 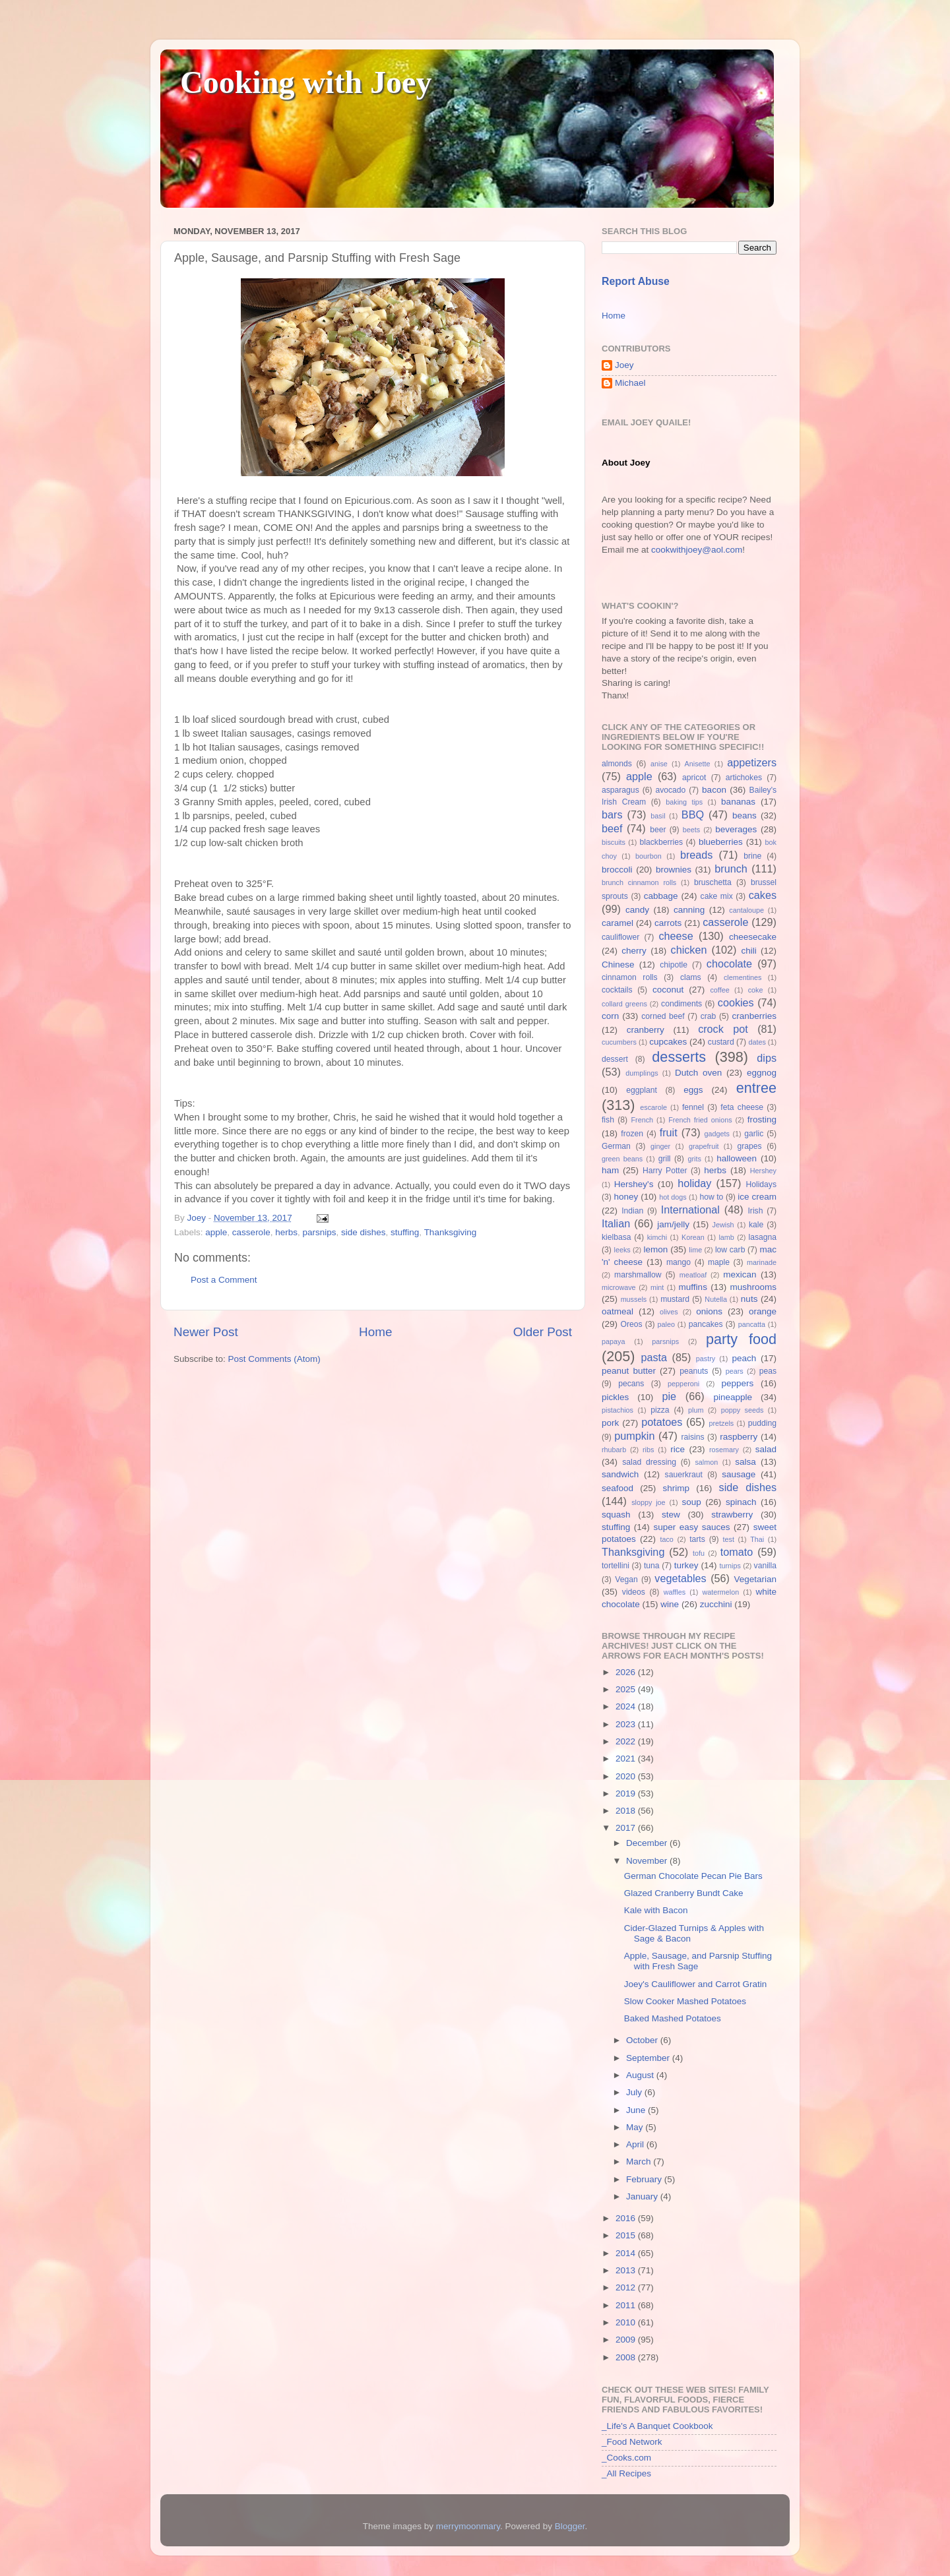 I want to click on salmon, so click(x=706, y=1462).